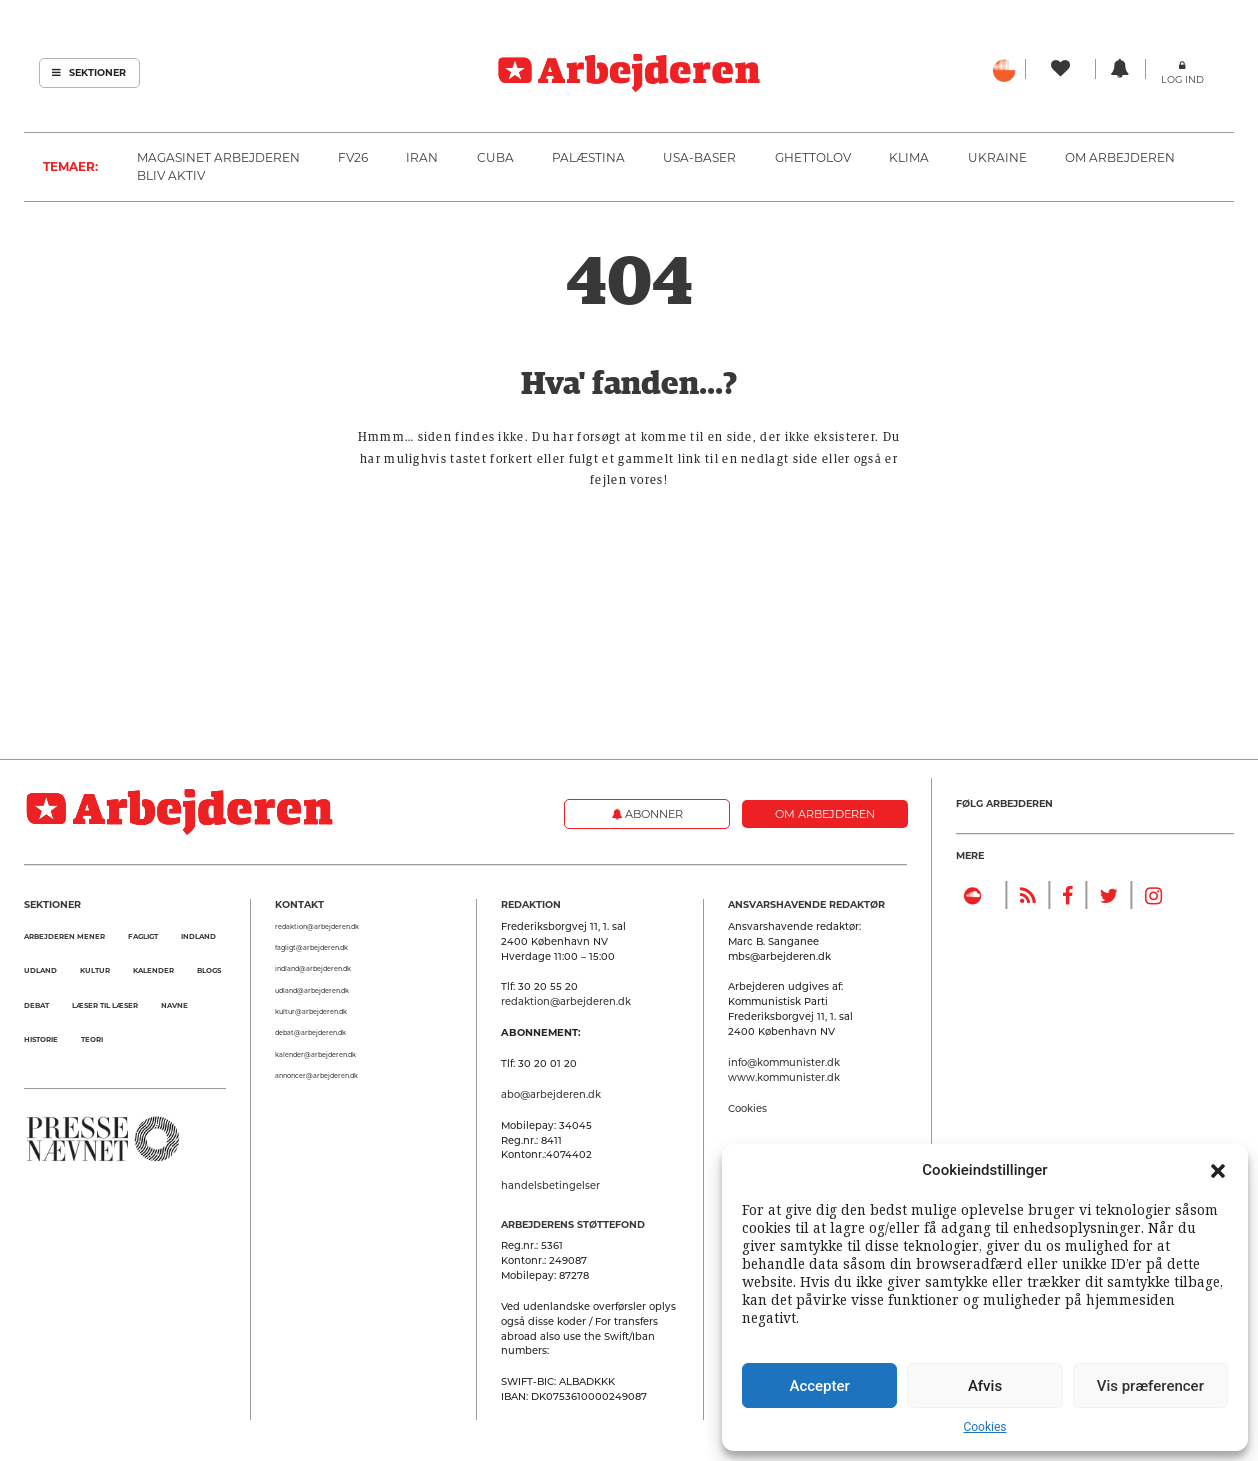  What do you see at coordinates (317, 927) in the screenshot?
I see `redaktion@arbejderen.dk` at bounding box center [317, 927].